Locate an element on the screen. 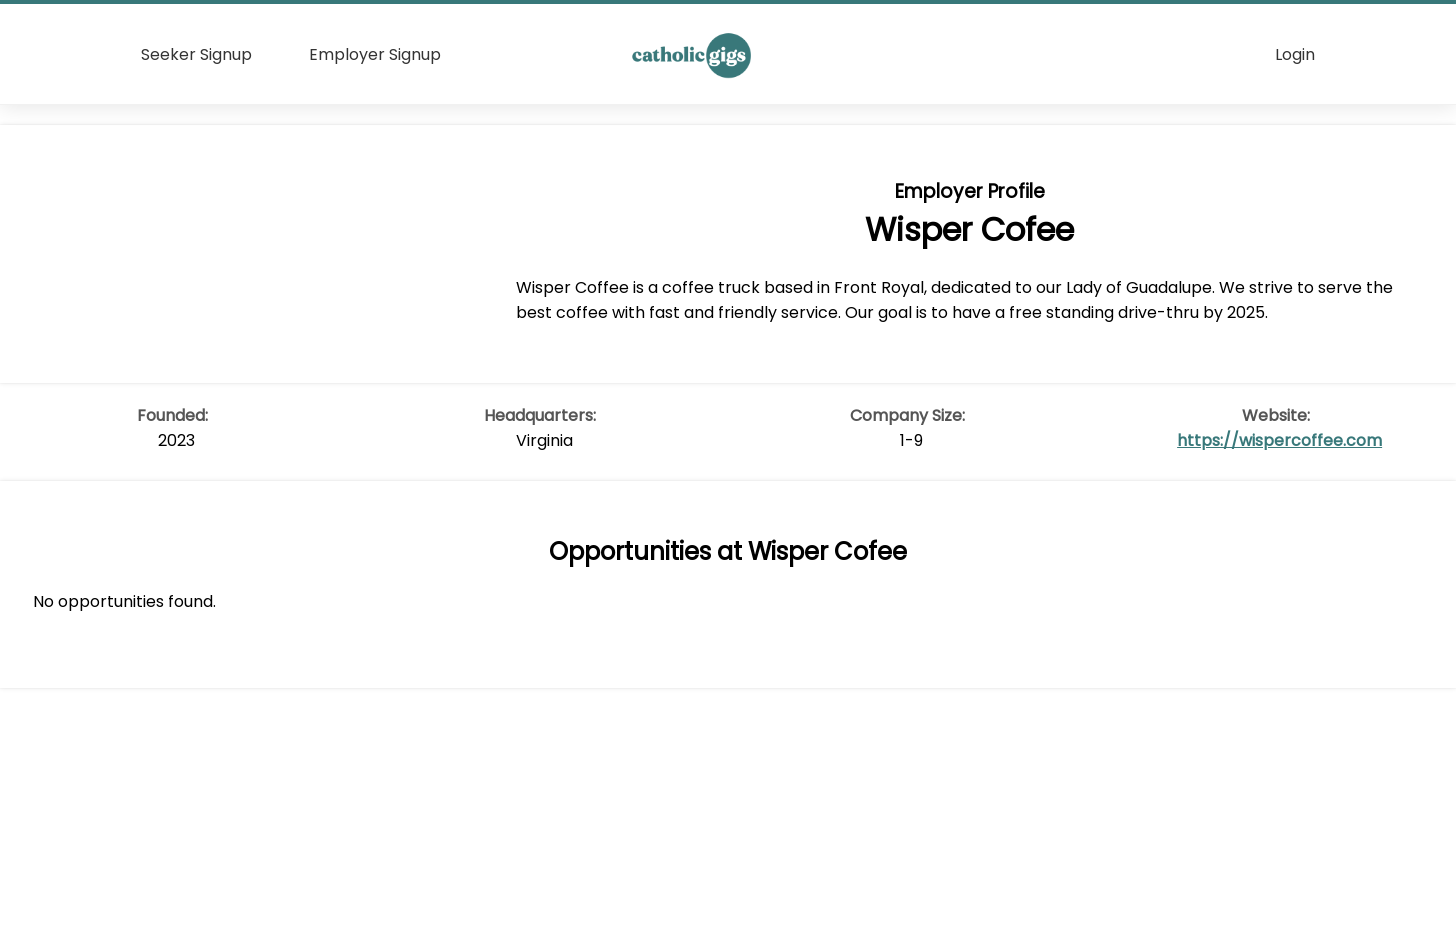 This screenshot has height=933, width=1456. https://wispercoffee.com is located at coordinates (1279, 440).